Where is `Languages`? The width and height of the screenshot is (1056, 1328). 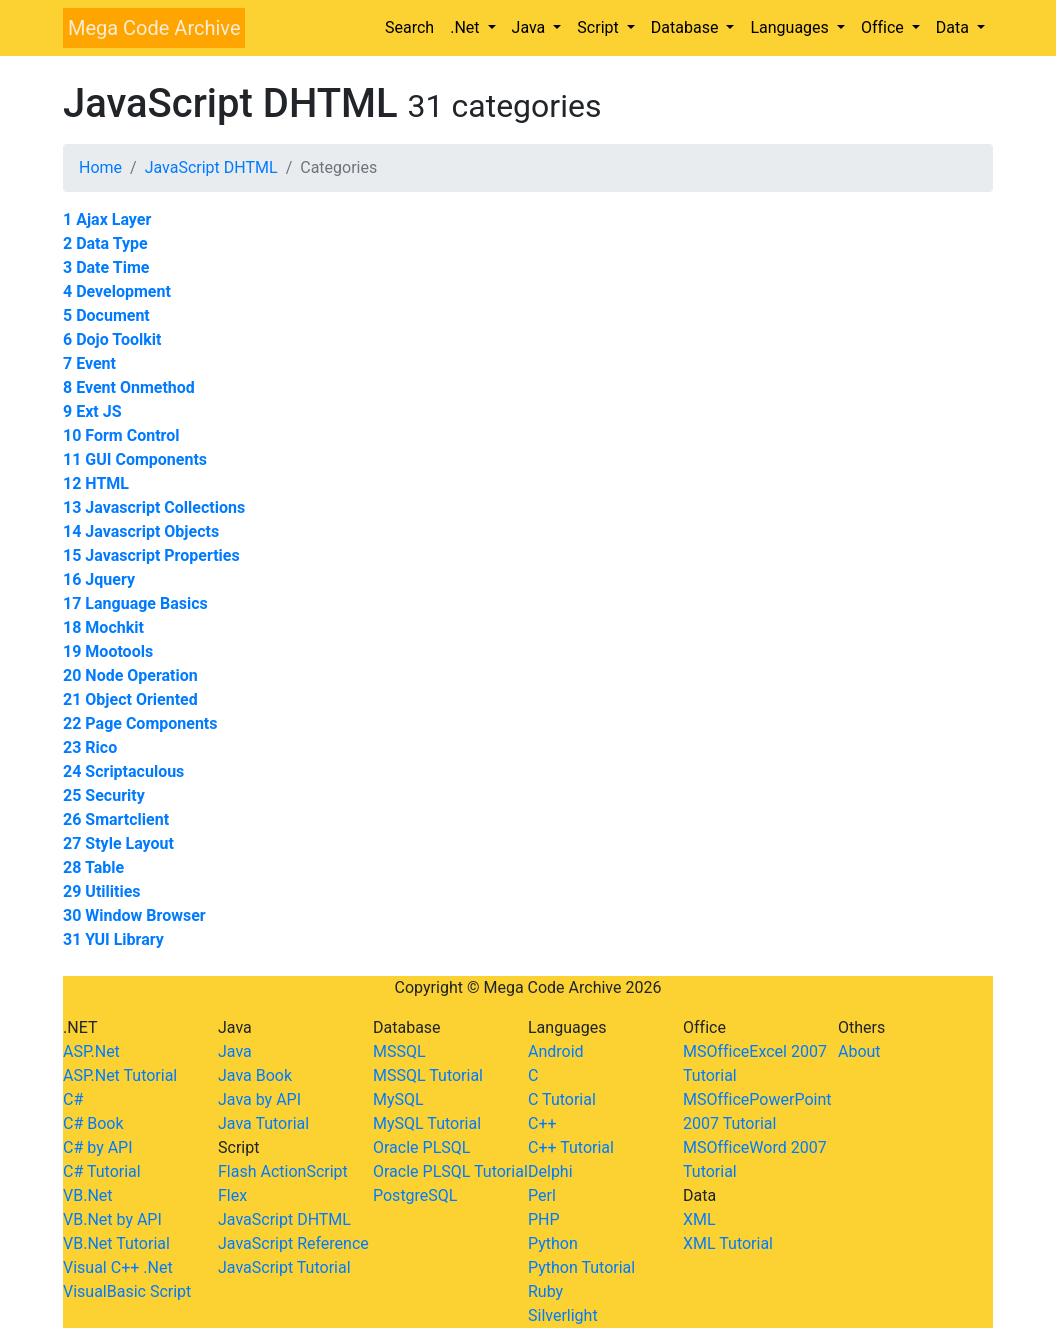 Languages is located at coordinates (791, 27).